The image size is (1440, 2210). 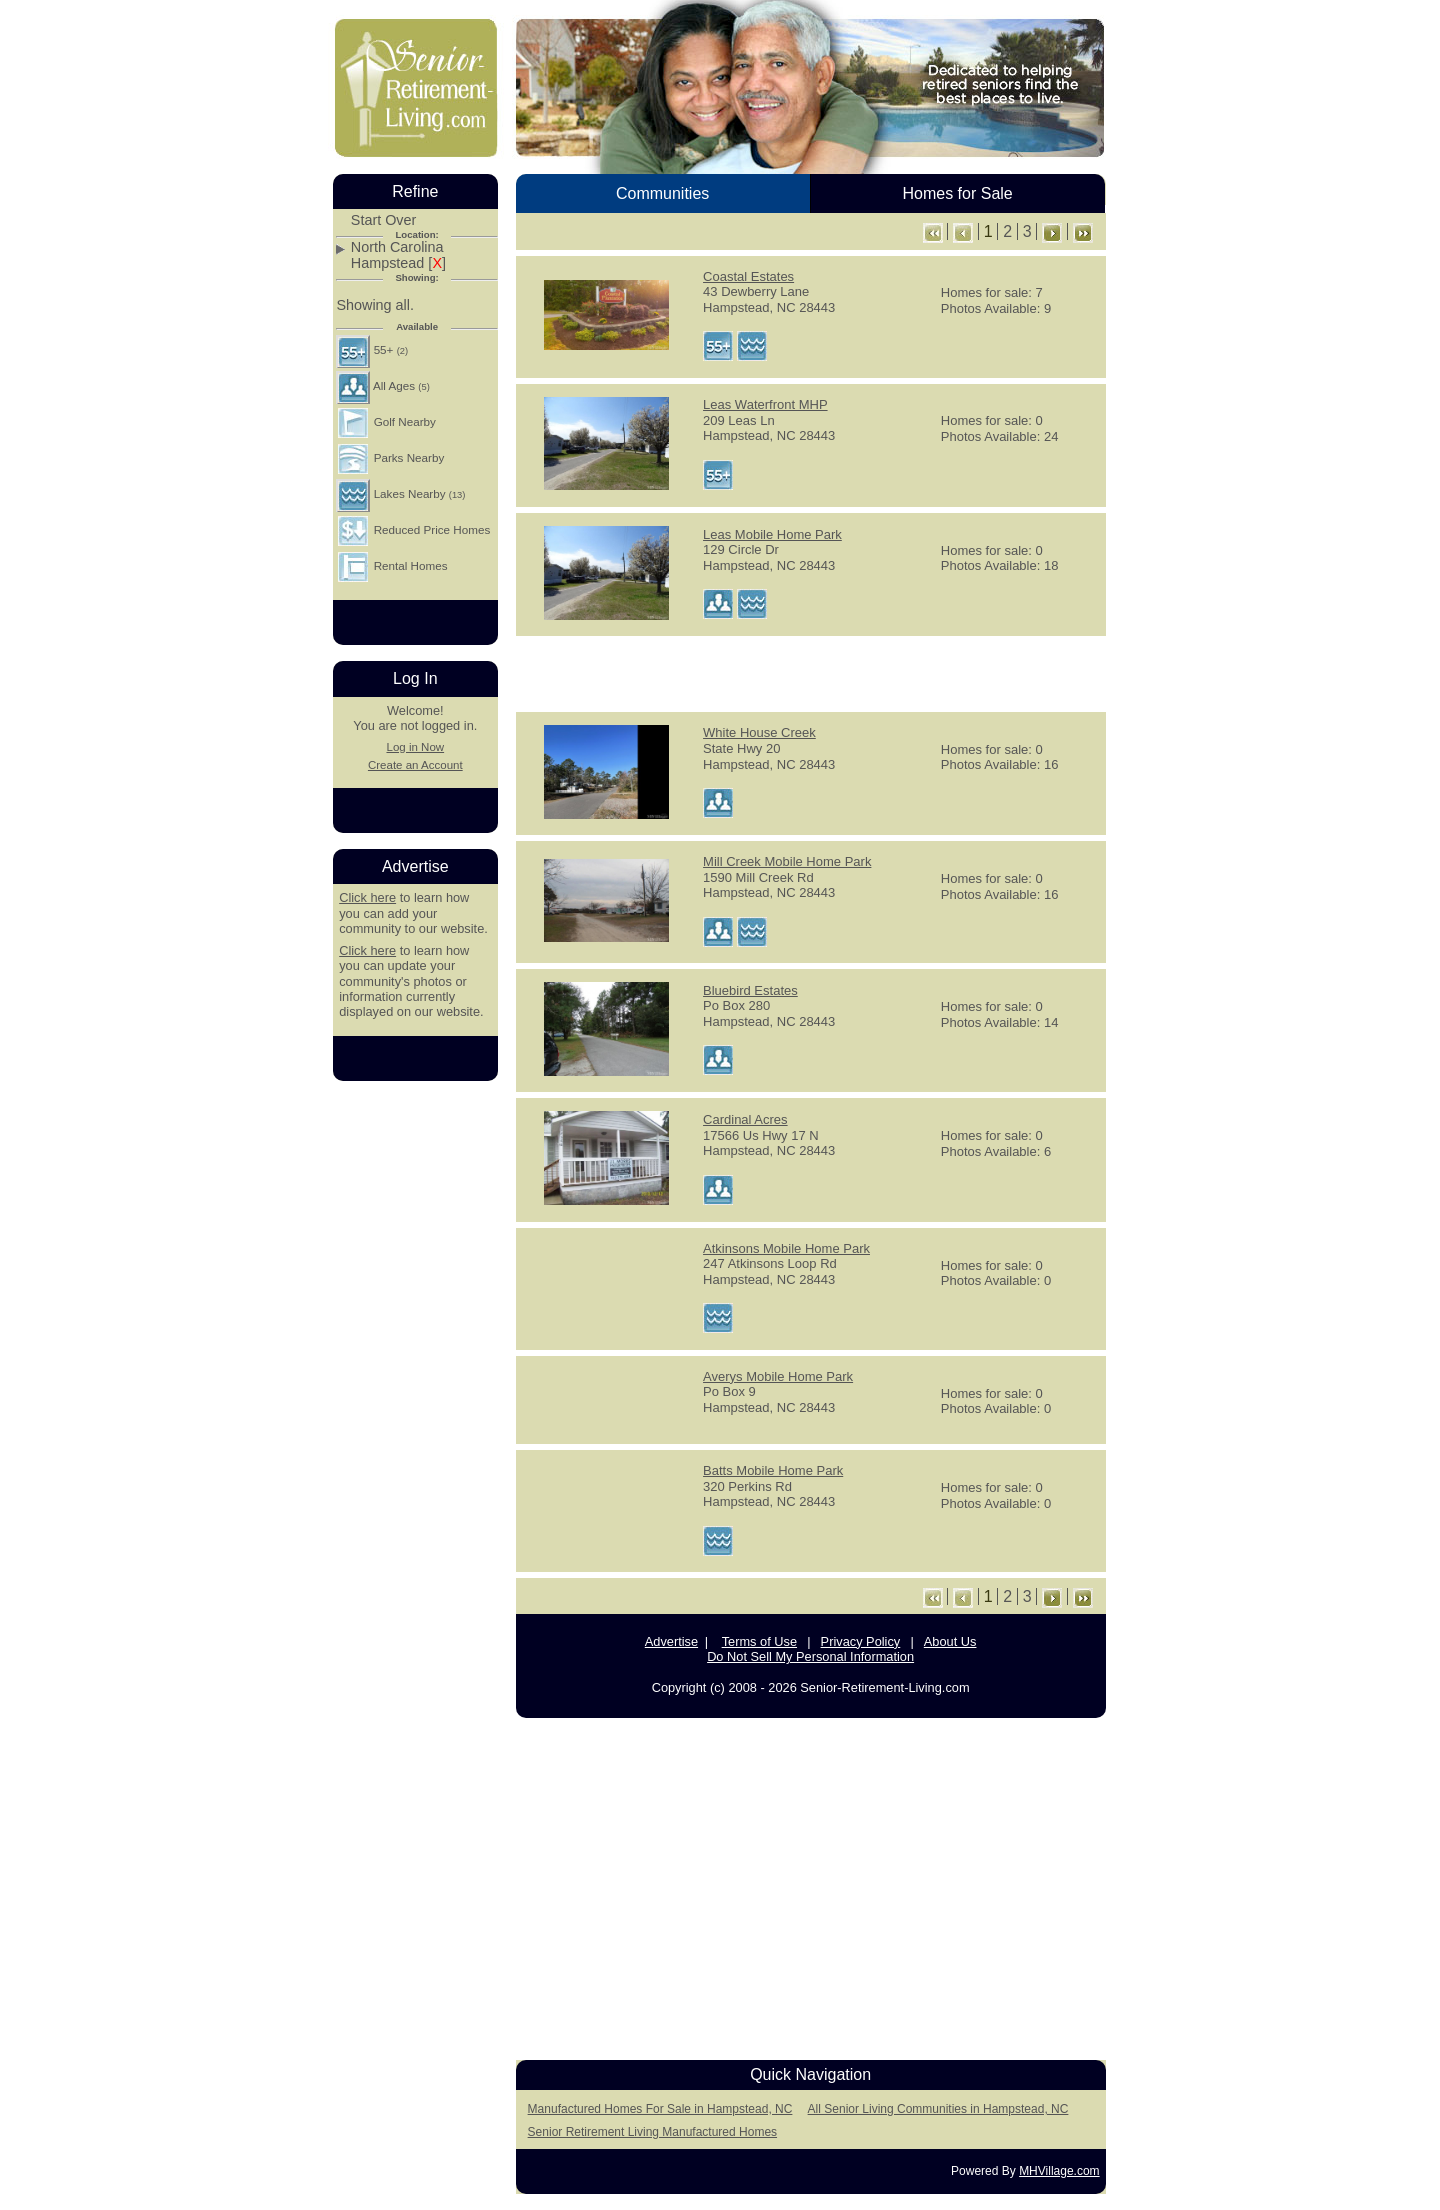 I want to click on Batts Mobile Home Park, so click(x=773, y=1470).